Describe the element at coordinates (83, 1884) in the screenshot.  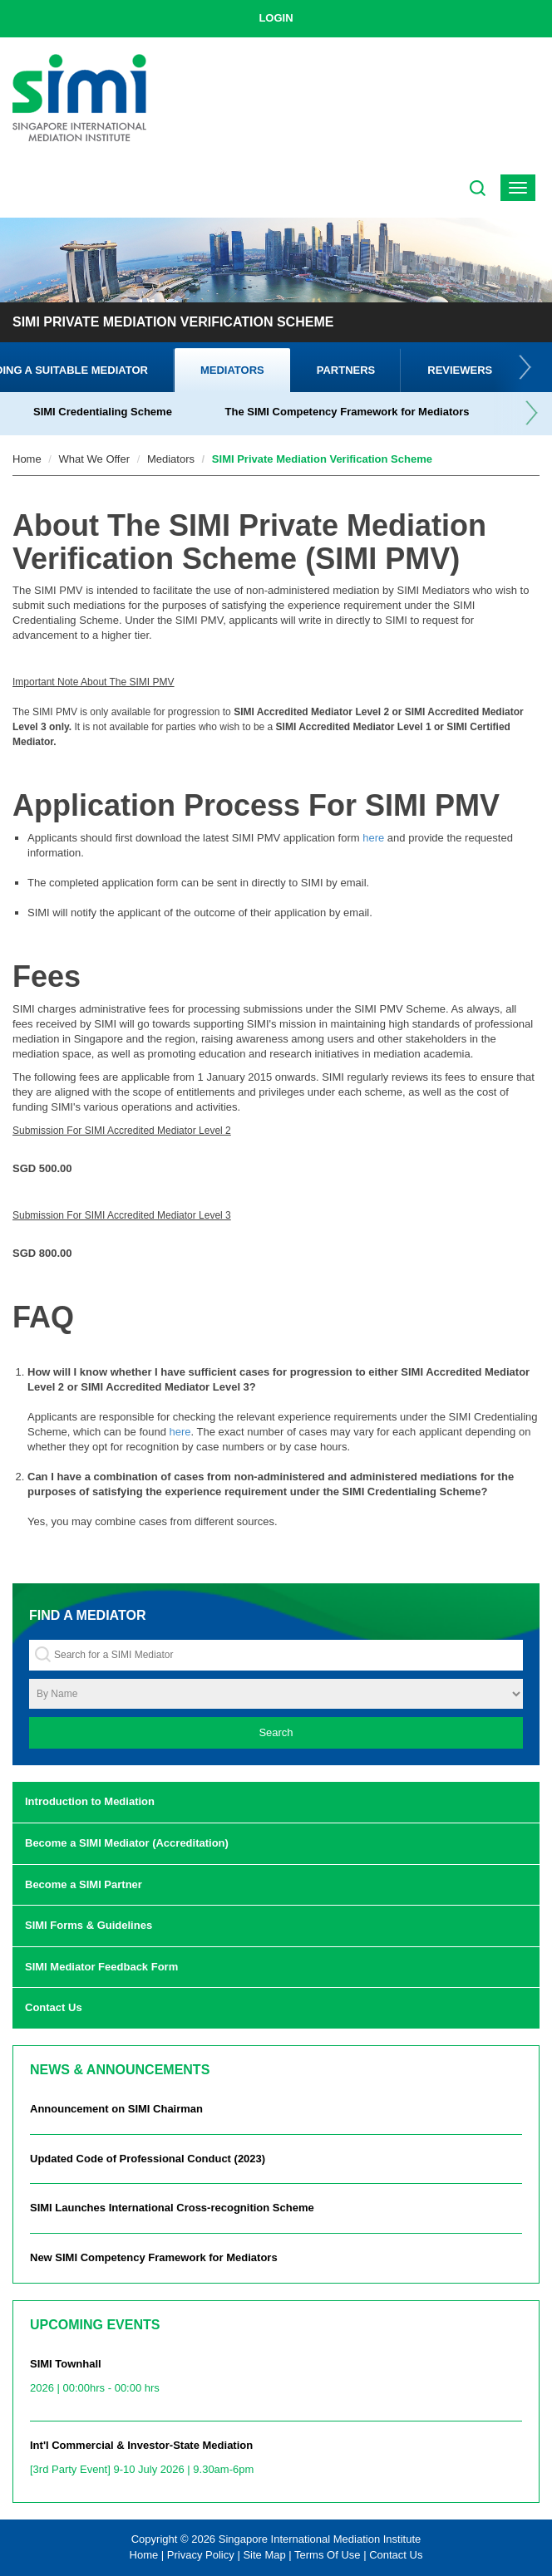
I see `Become a SIMI Partner` at that location.